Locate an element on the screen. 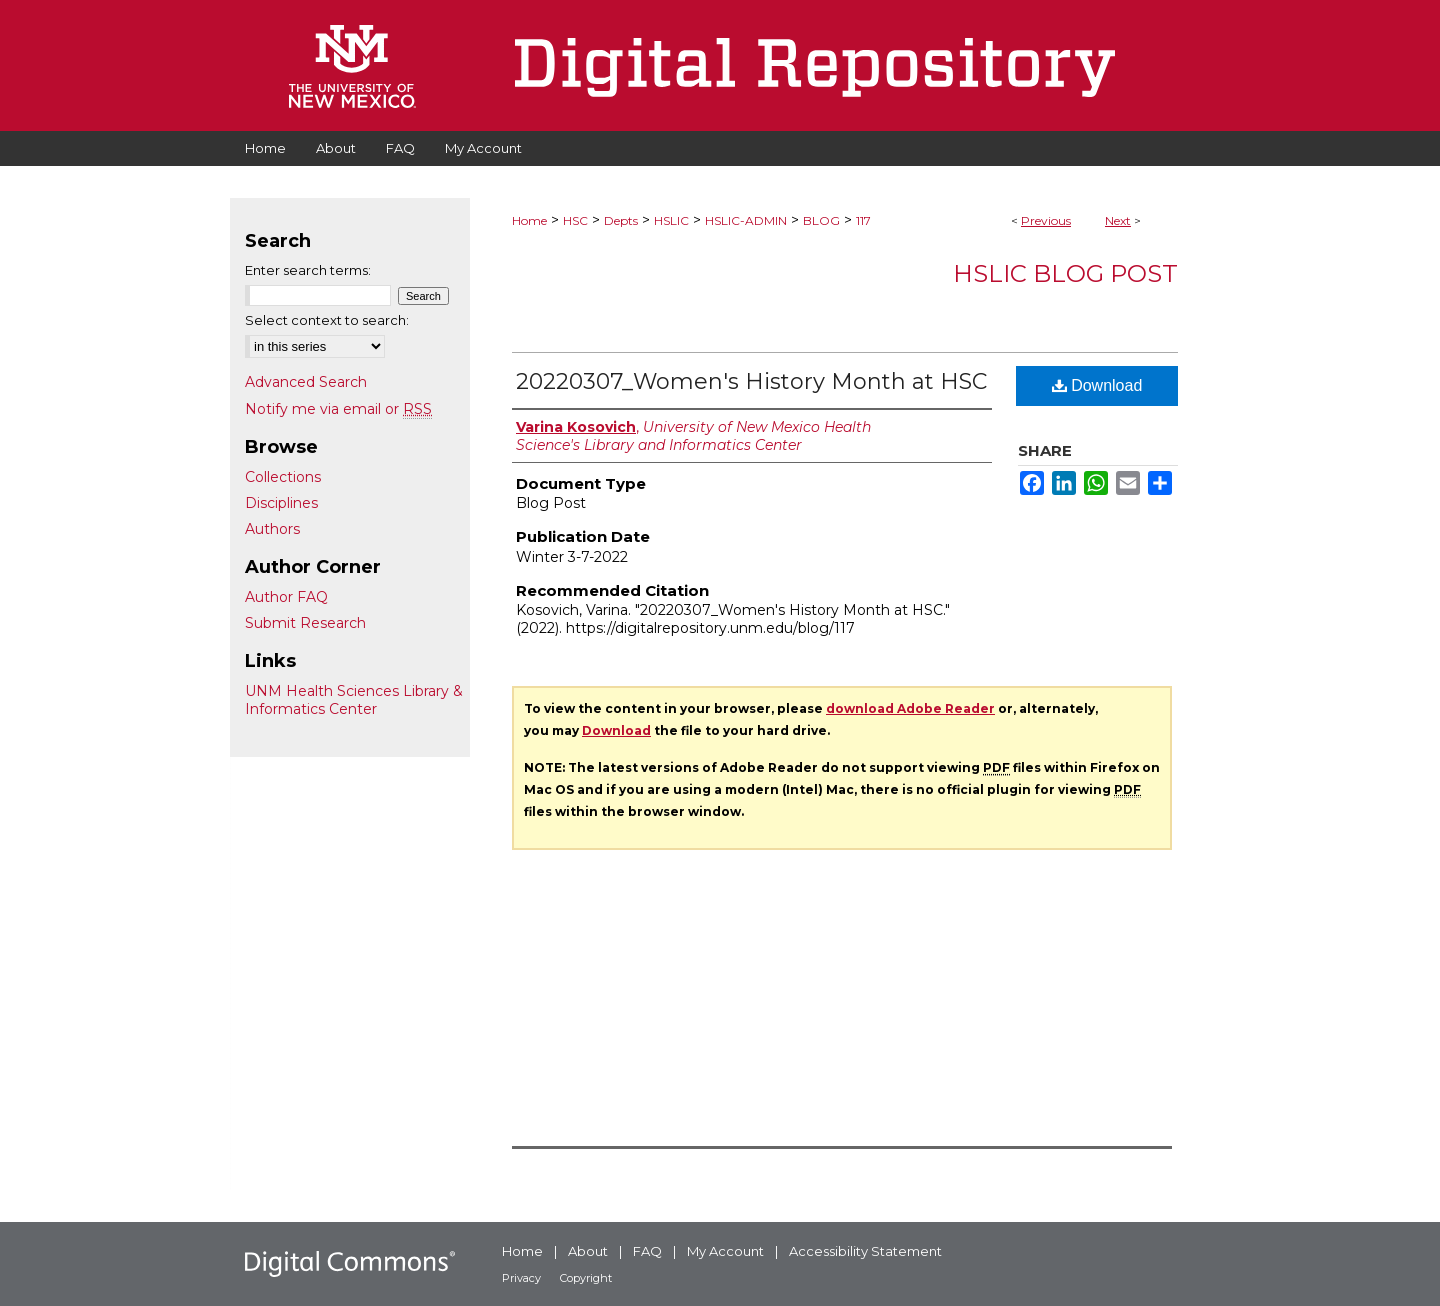  117 is located at coordinates (863, 220).